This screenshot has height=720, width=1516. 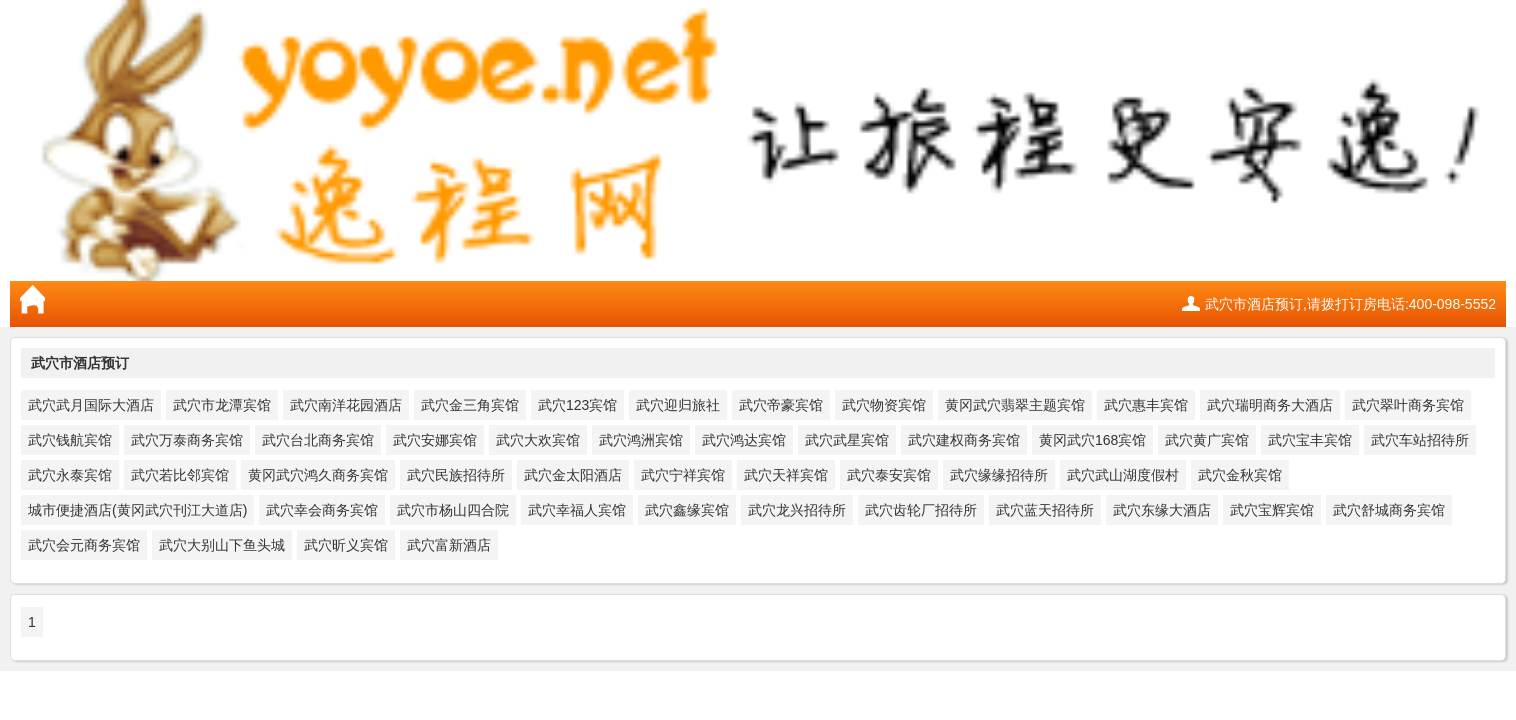 I want to click on 武穴鸿达宾馆, so click(x=744, y=440).